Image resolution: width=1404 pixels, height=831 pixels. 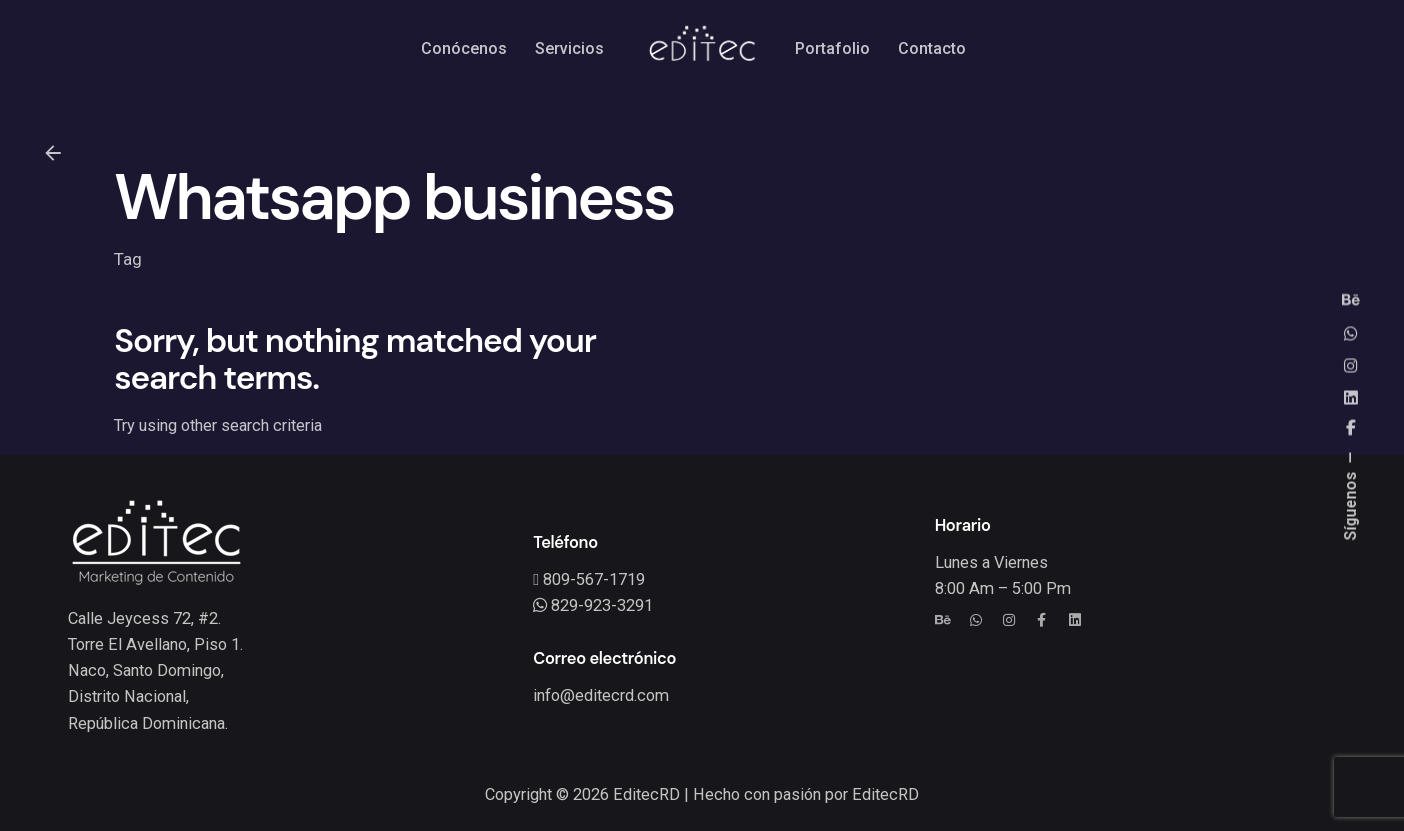 What do you see at coordinates (53, 153) in the screenshot?
I see `[Back]` at bounding box center [53, 153].